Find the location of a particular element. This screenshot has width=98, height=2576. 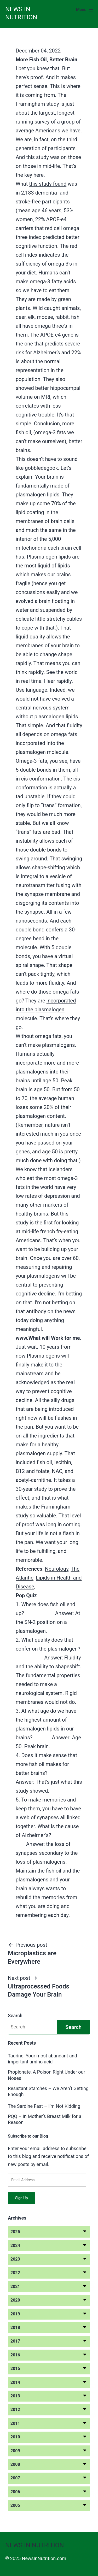

Resistant Starches – We Aren’t Getting Enough is located at coordinates (48, 2091).